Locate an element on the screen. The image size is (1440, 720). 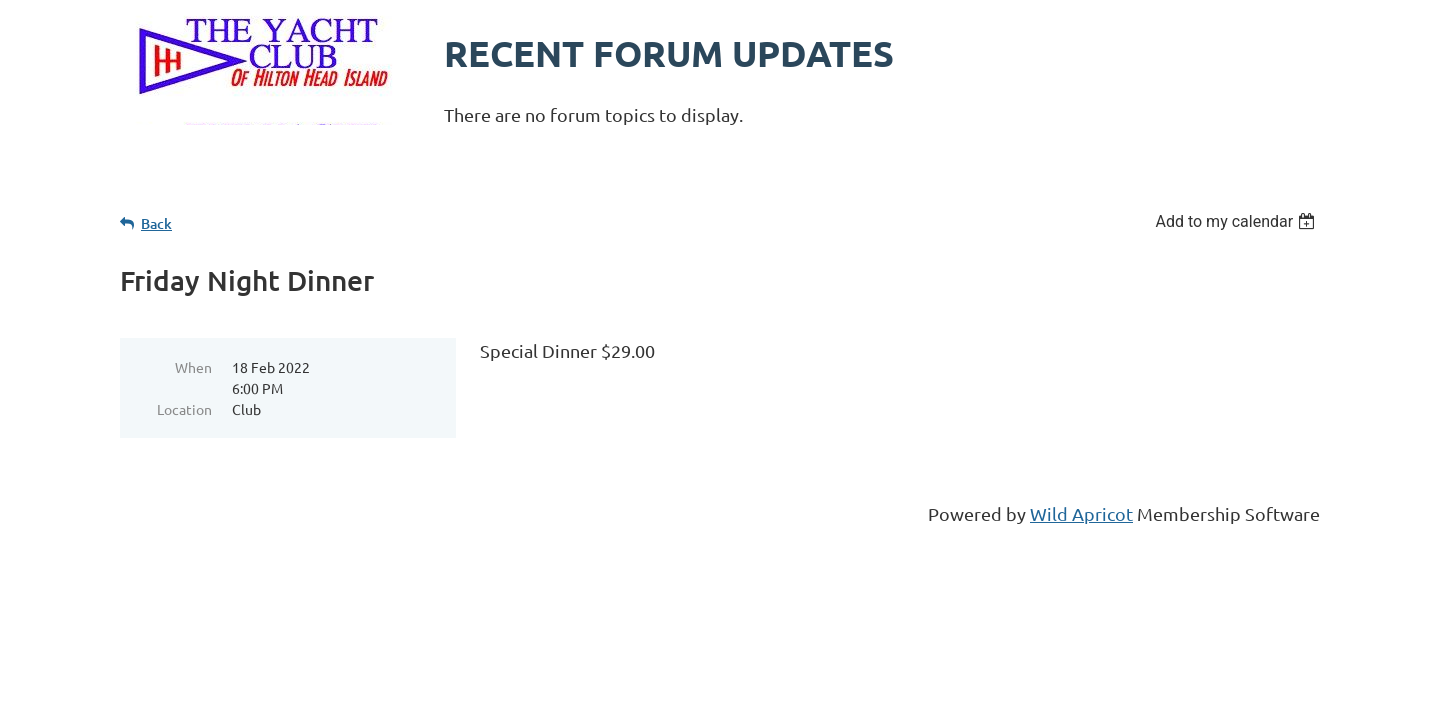
Wild Apricot is located at coordinates (1081, 513).